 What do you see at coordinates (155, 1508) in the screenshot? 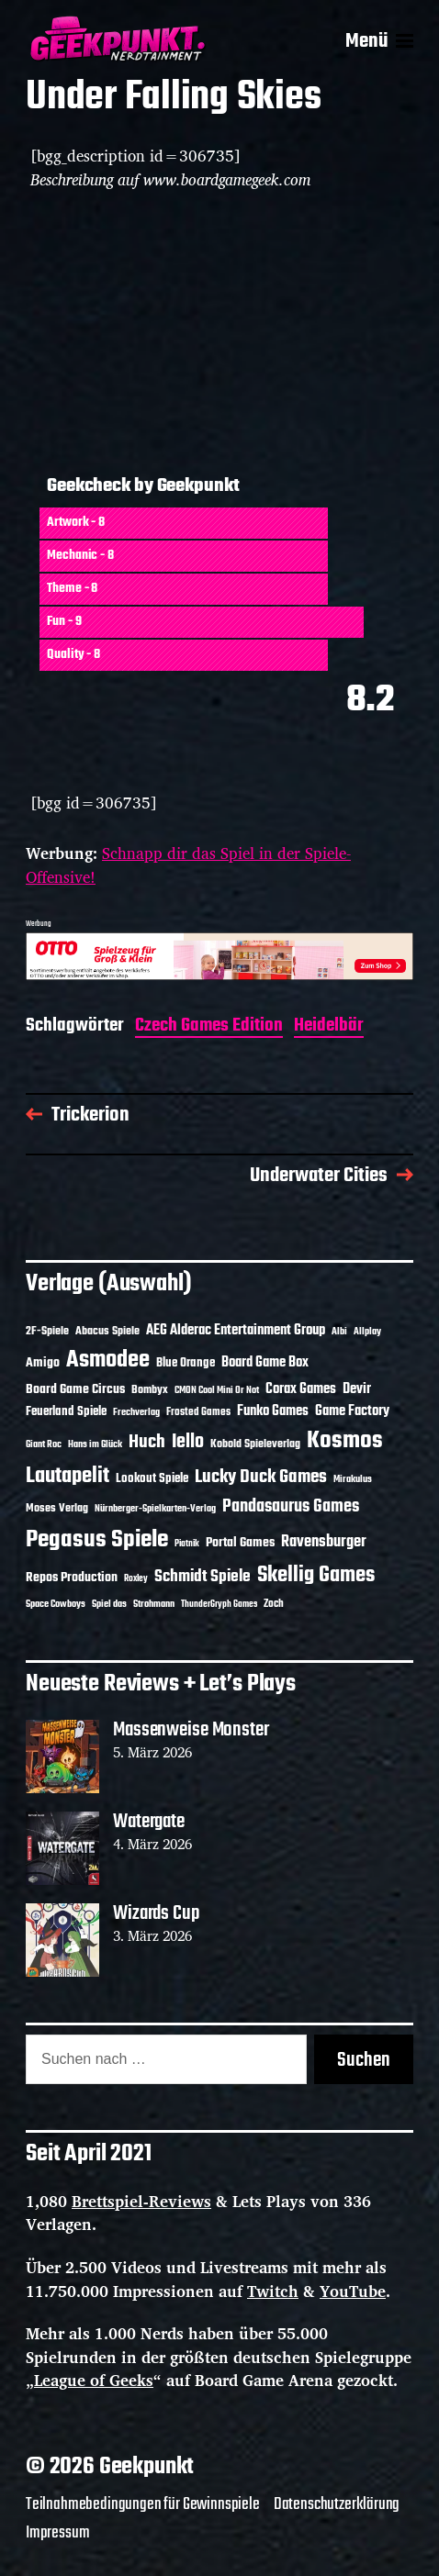
I see `Nürnberger-Spielkarten-Verlag [Nürnberger-Spielkarten-Verlag (10 Einträge)]` at bounding box center [155, 1508].